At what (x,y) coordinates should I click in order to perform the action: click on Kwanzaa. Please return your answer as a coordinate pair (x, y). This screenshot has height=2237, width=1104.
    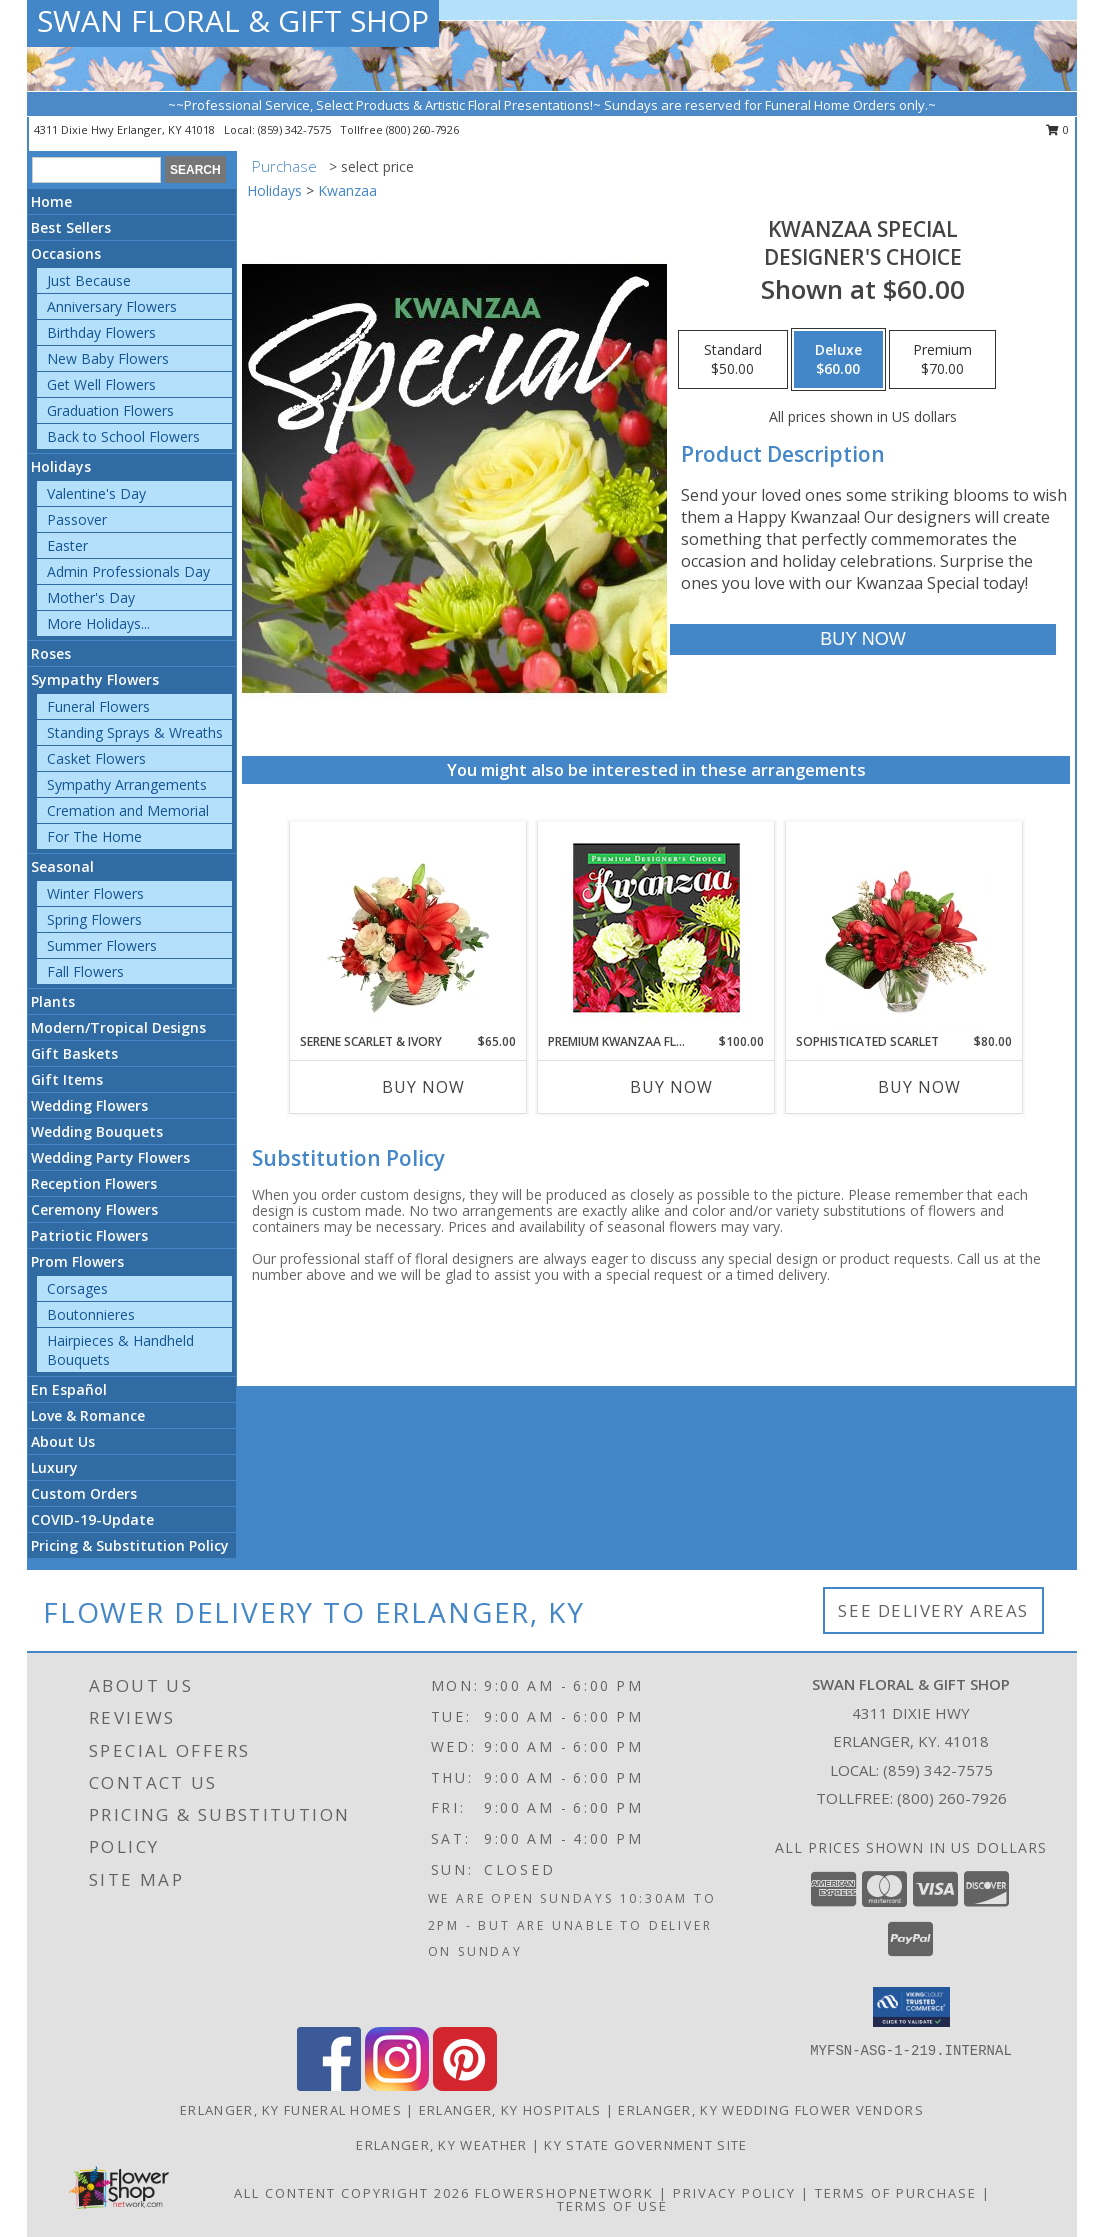
    Looking at the image, I should click on (347, 190).